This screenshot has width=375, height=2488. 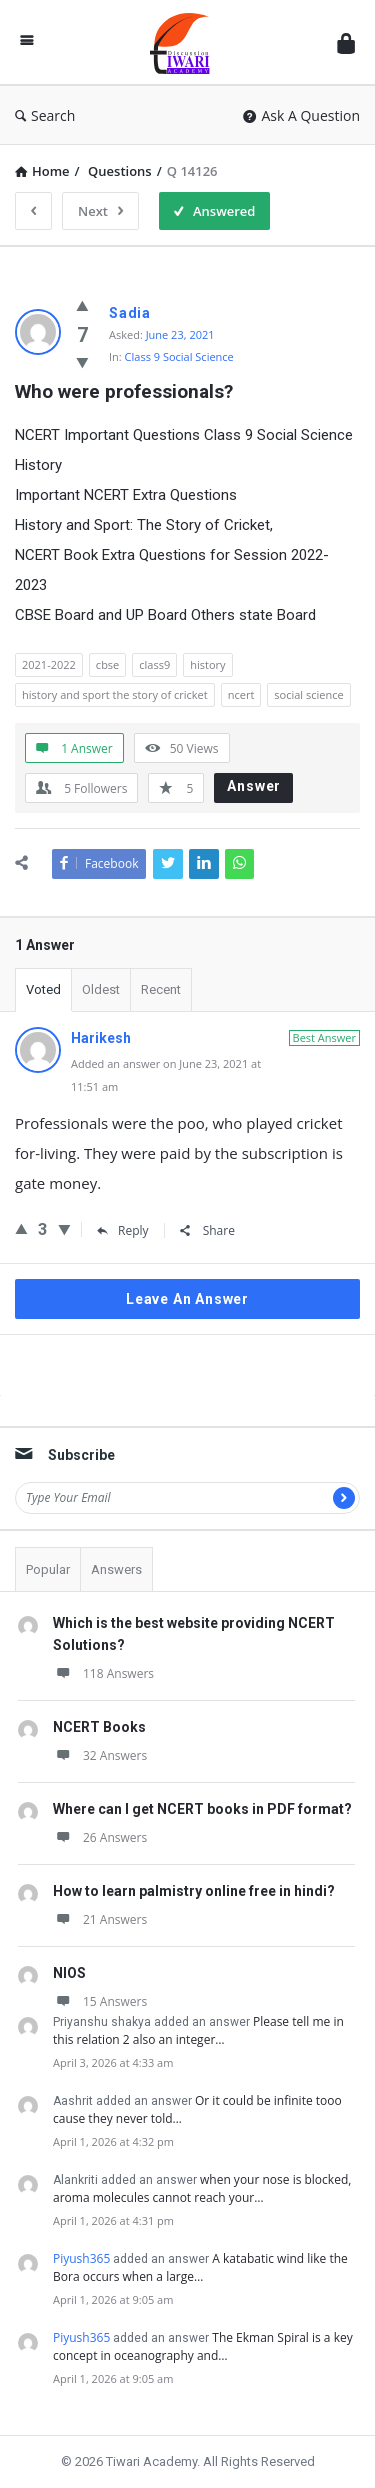 I want to click on cbse, so click(x=107, y=664).